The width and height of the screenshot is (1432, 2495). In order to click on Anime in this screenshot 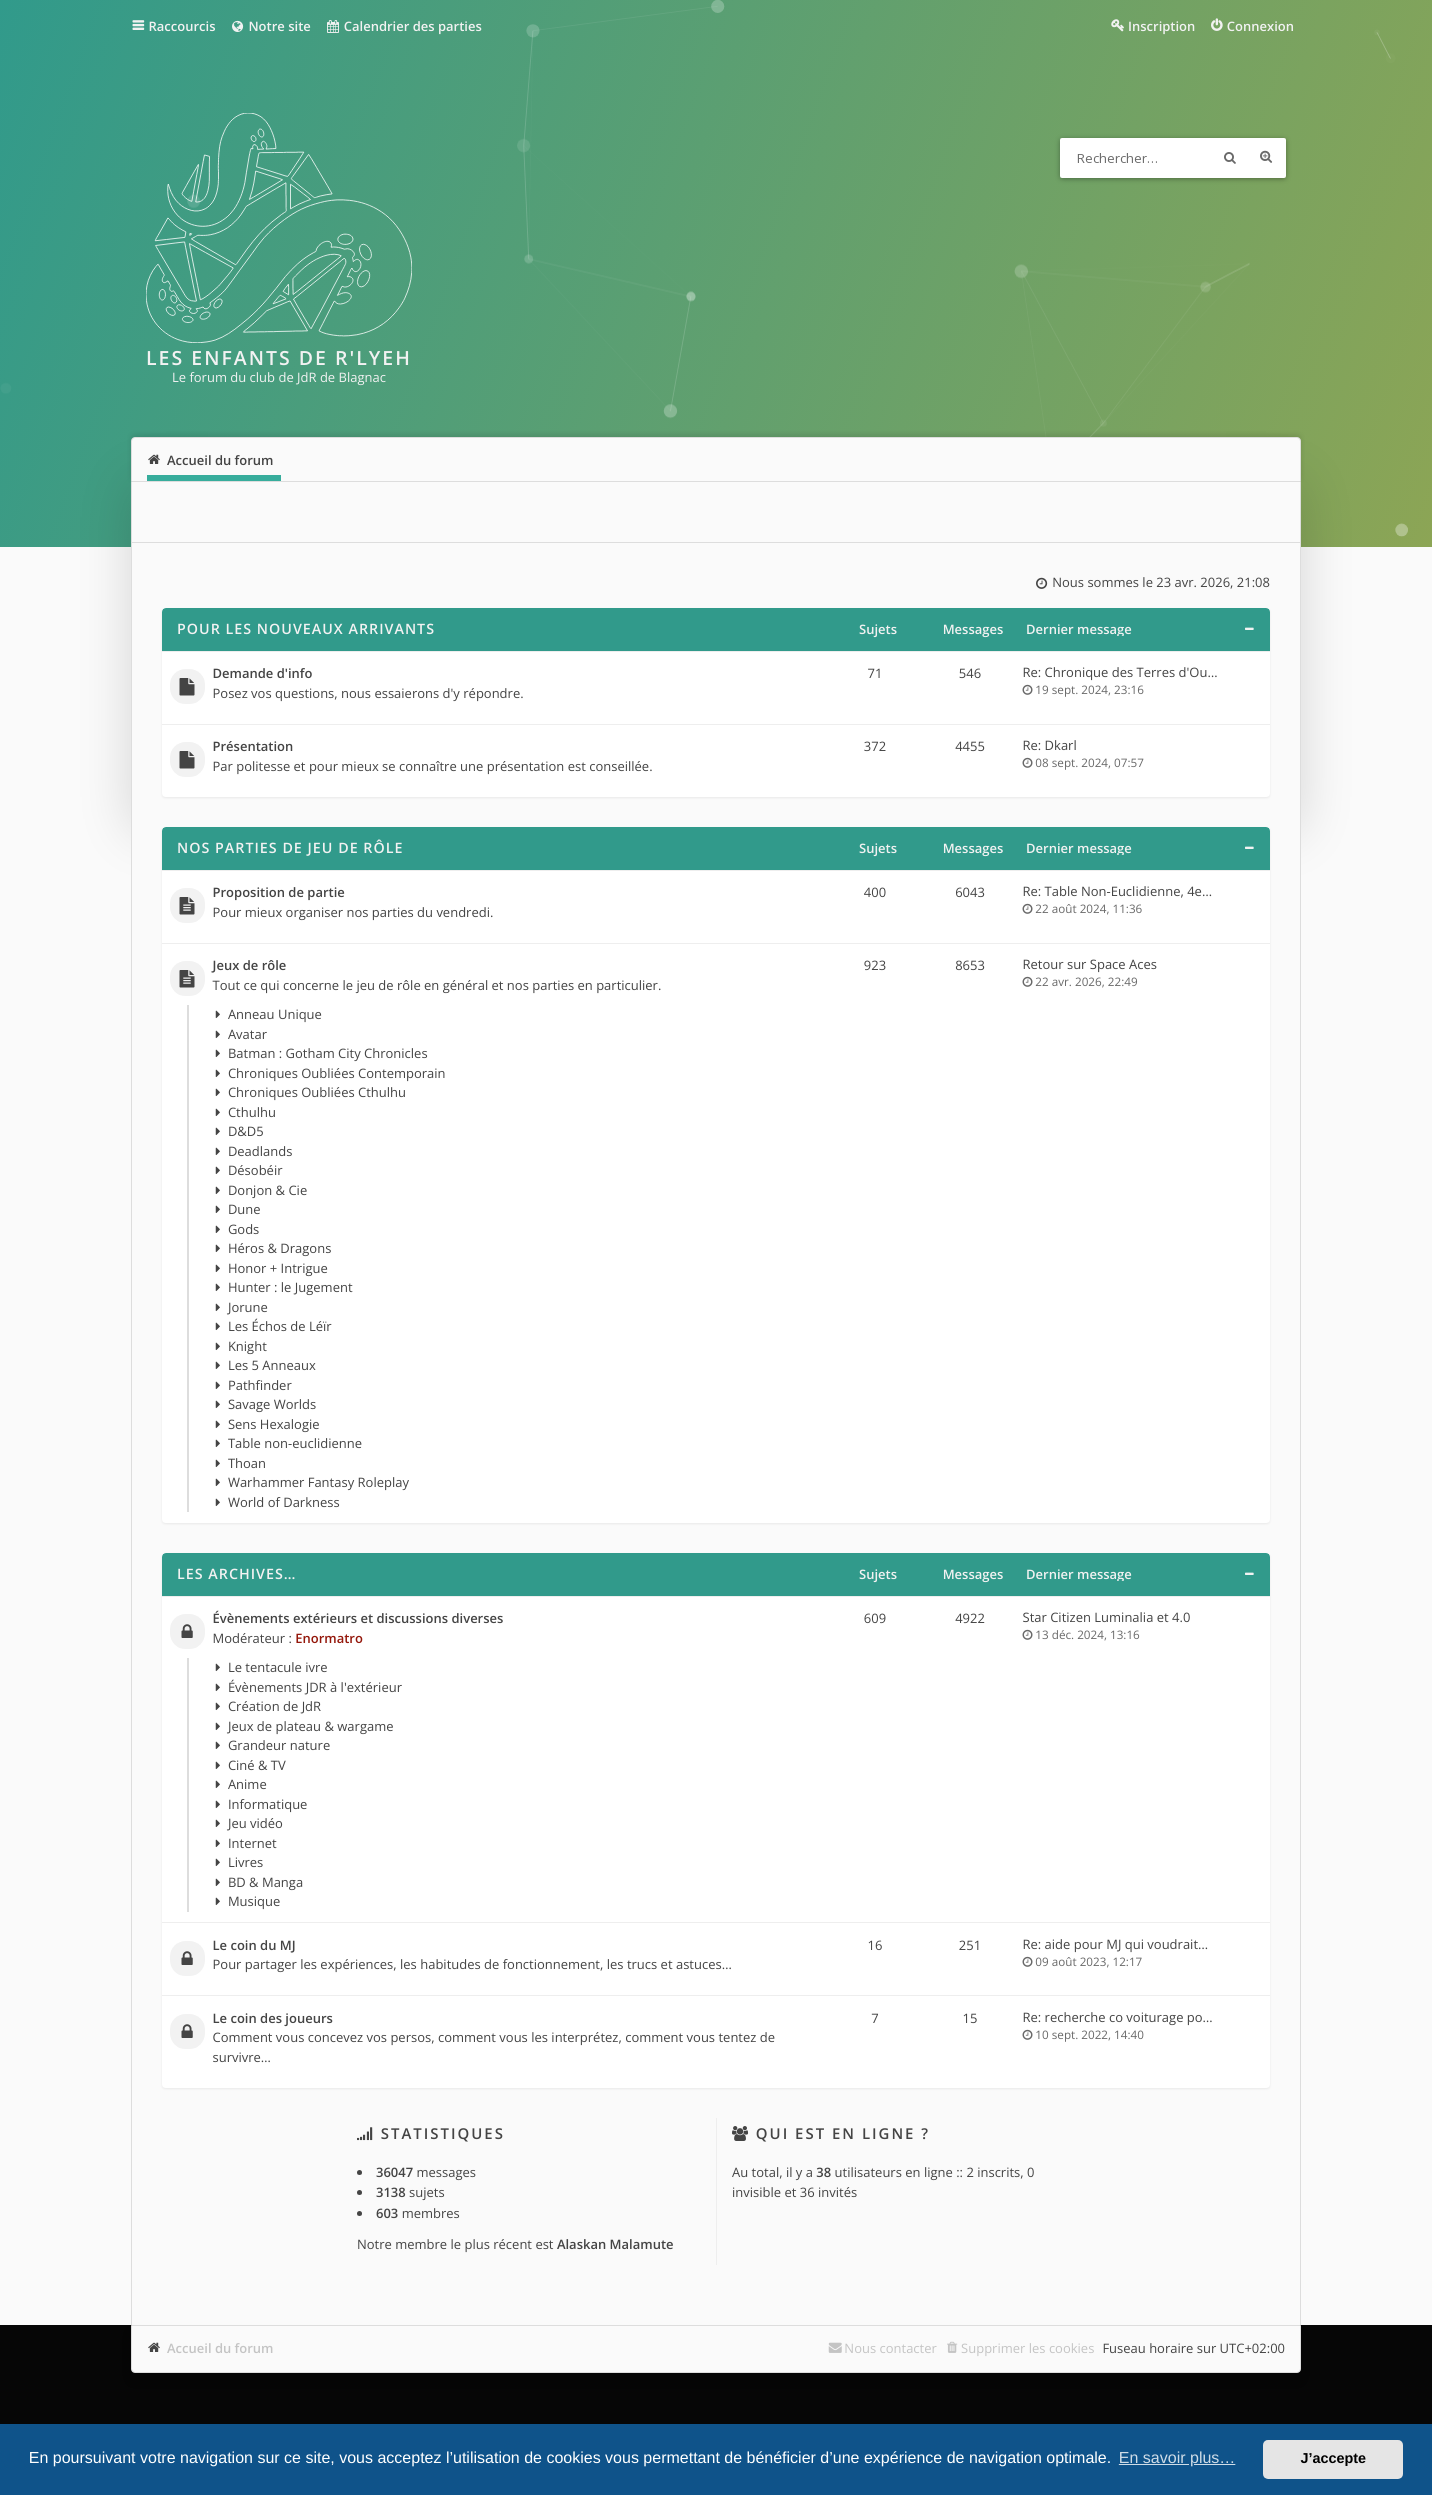, I will do `click(247, 1784)`.